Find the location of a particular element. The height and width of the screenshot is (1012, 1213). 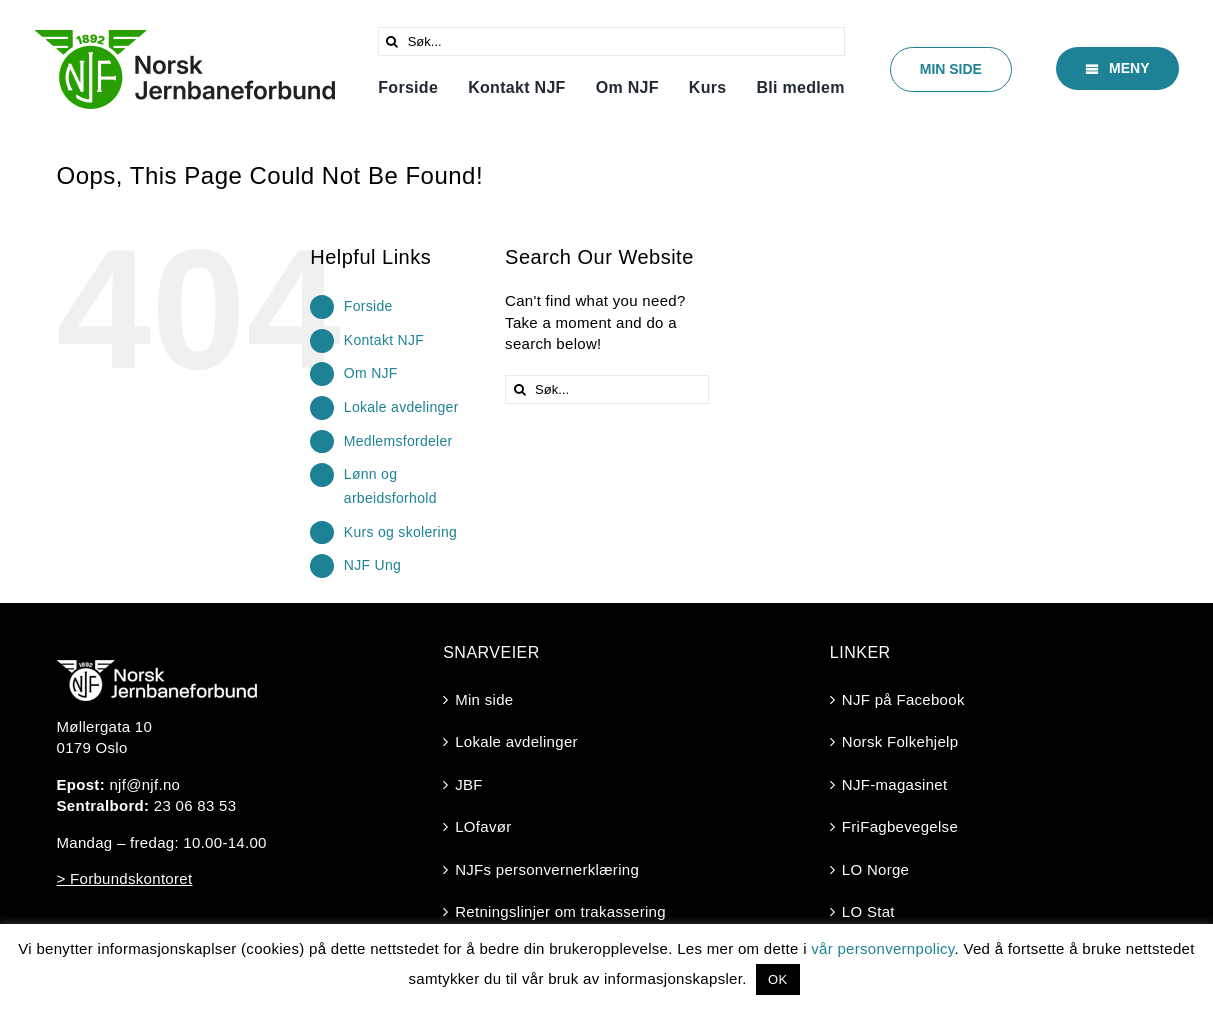

Om NJF is located at coordinates (371, 373).